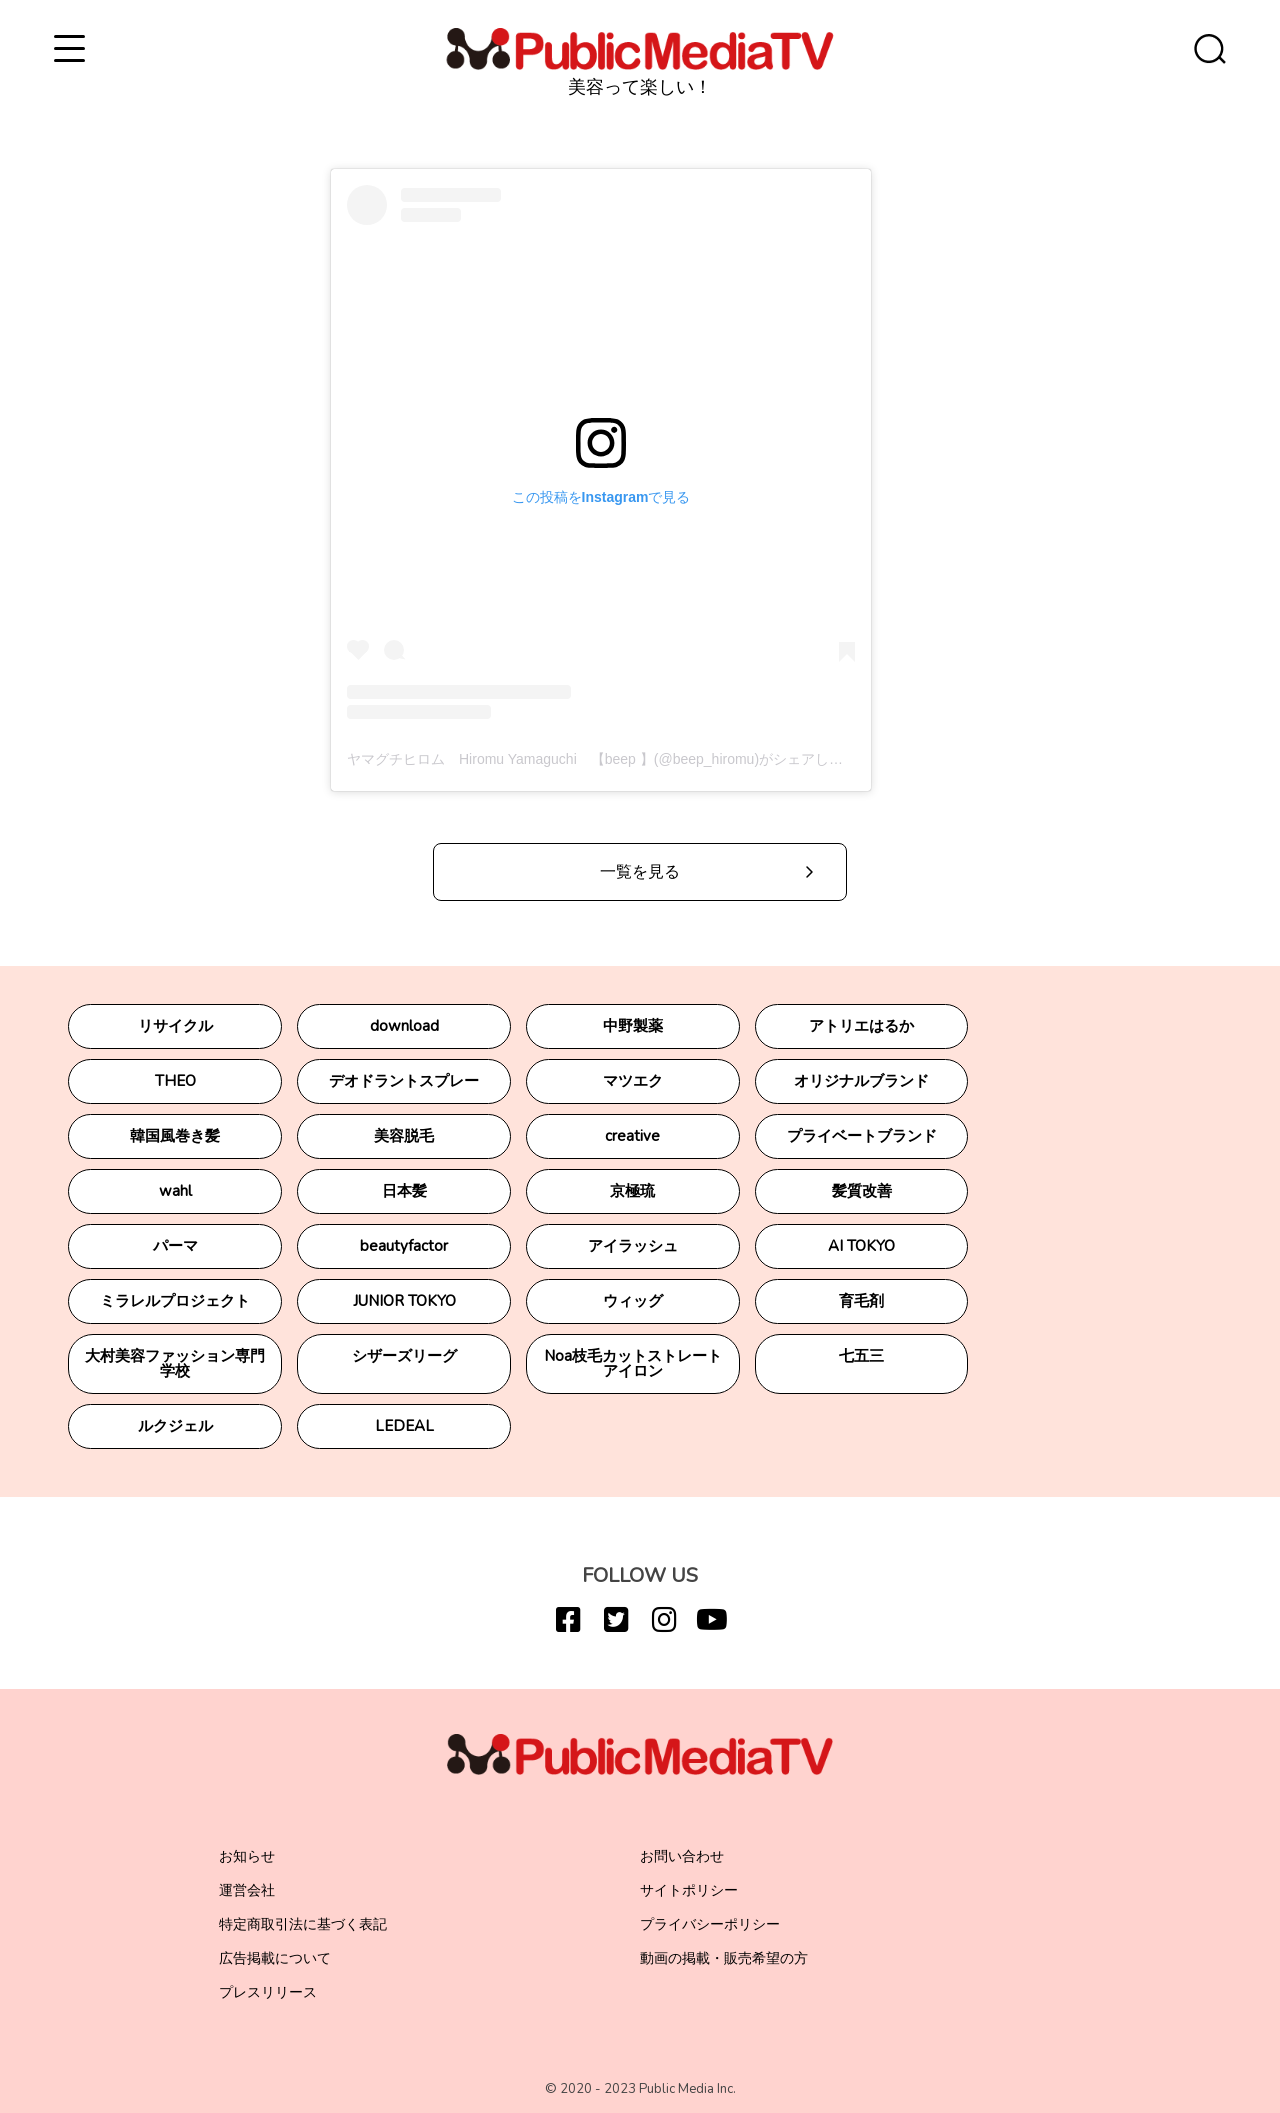  I want to click on AI TOKYO, so click(861, 1246).